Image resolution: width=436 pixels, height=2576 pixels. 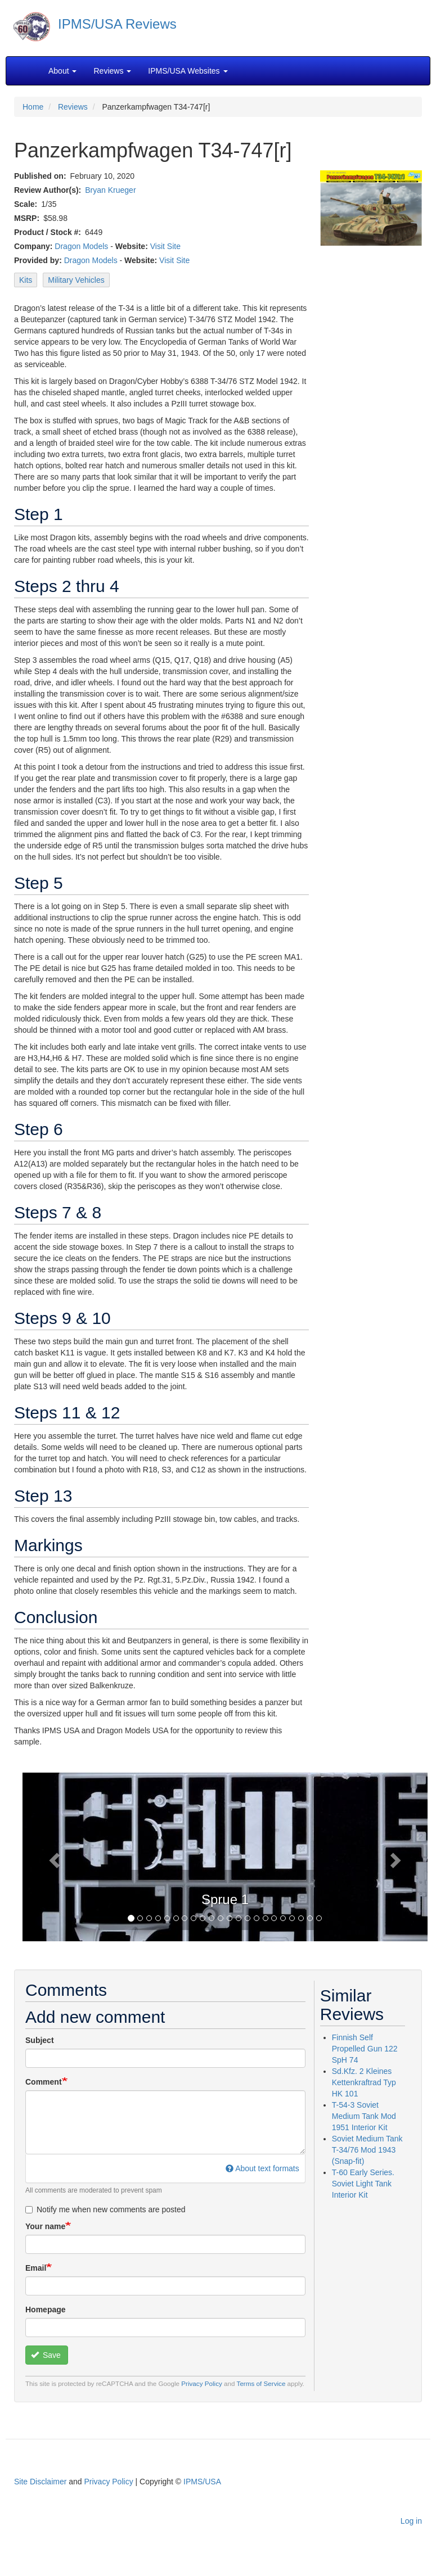 I want to click on Site Disclaimer, so click(x=40, y=2481).